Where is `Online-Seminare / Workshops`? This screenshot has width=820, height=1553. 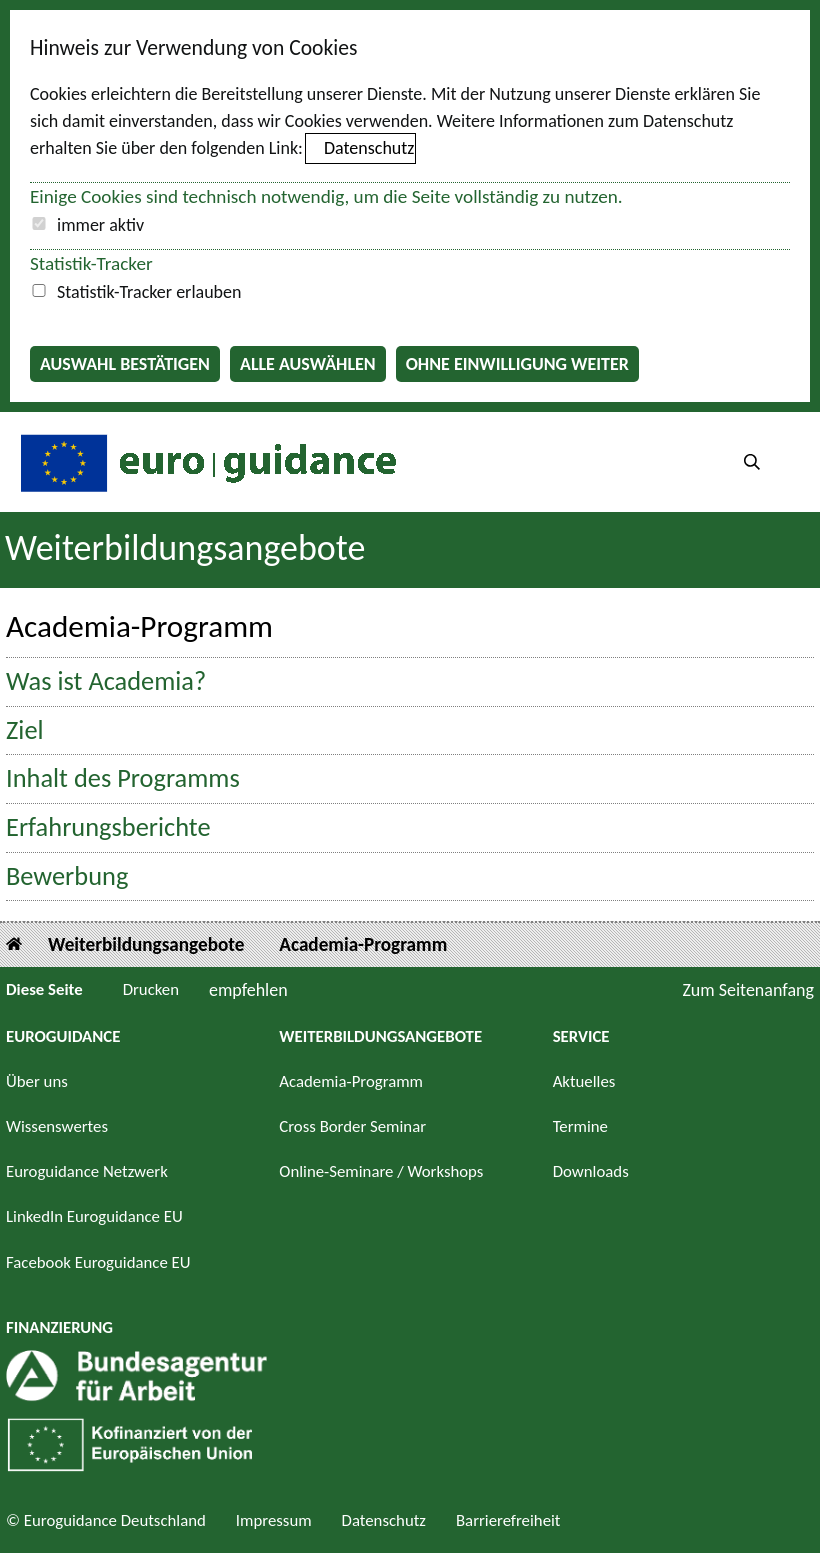 Online-Seminare / Workshops is located at coordinates (381, 1171).